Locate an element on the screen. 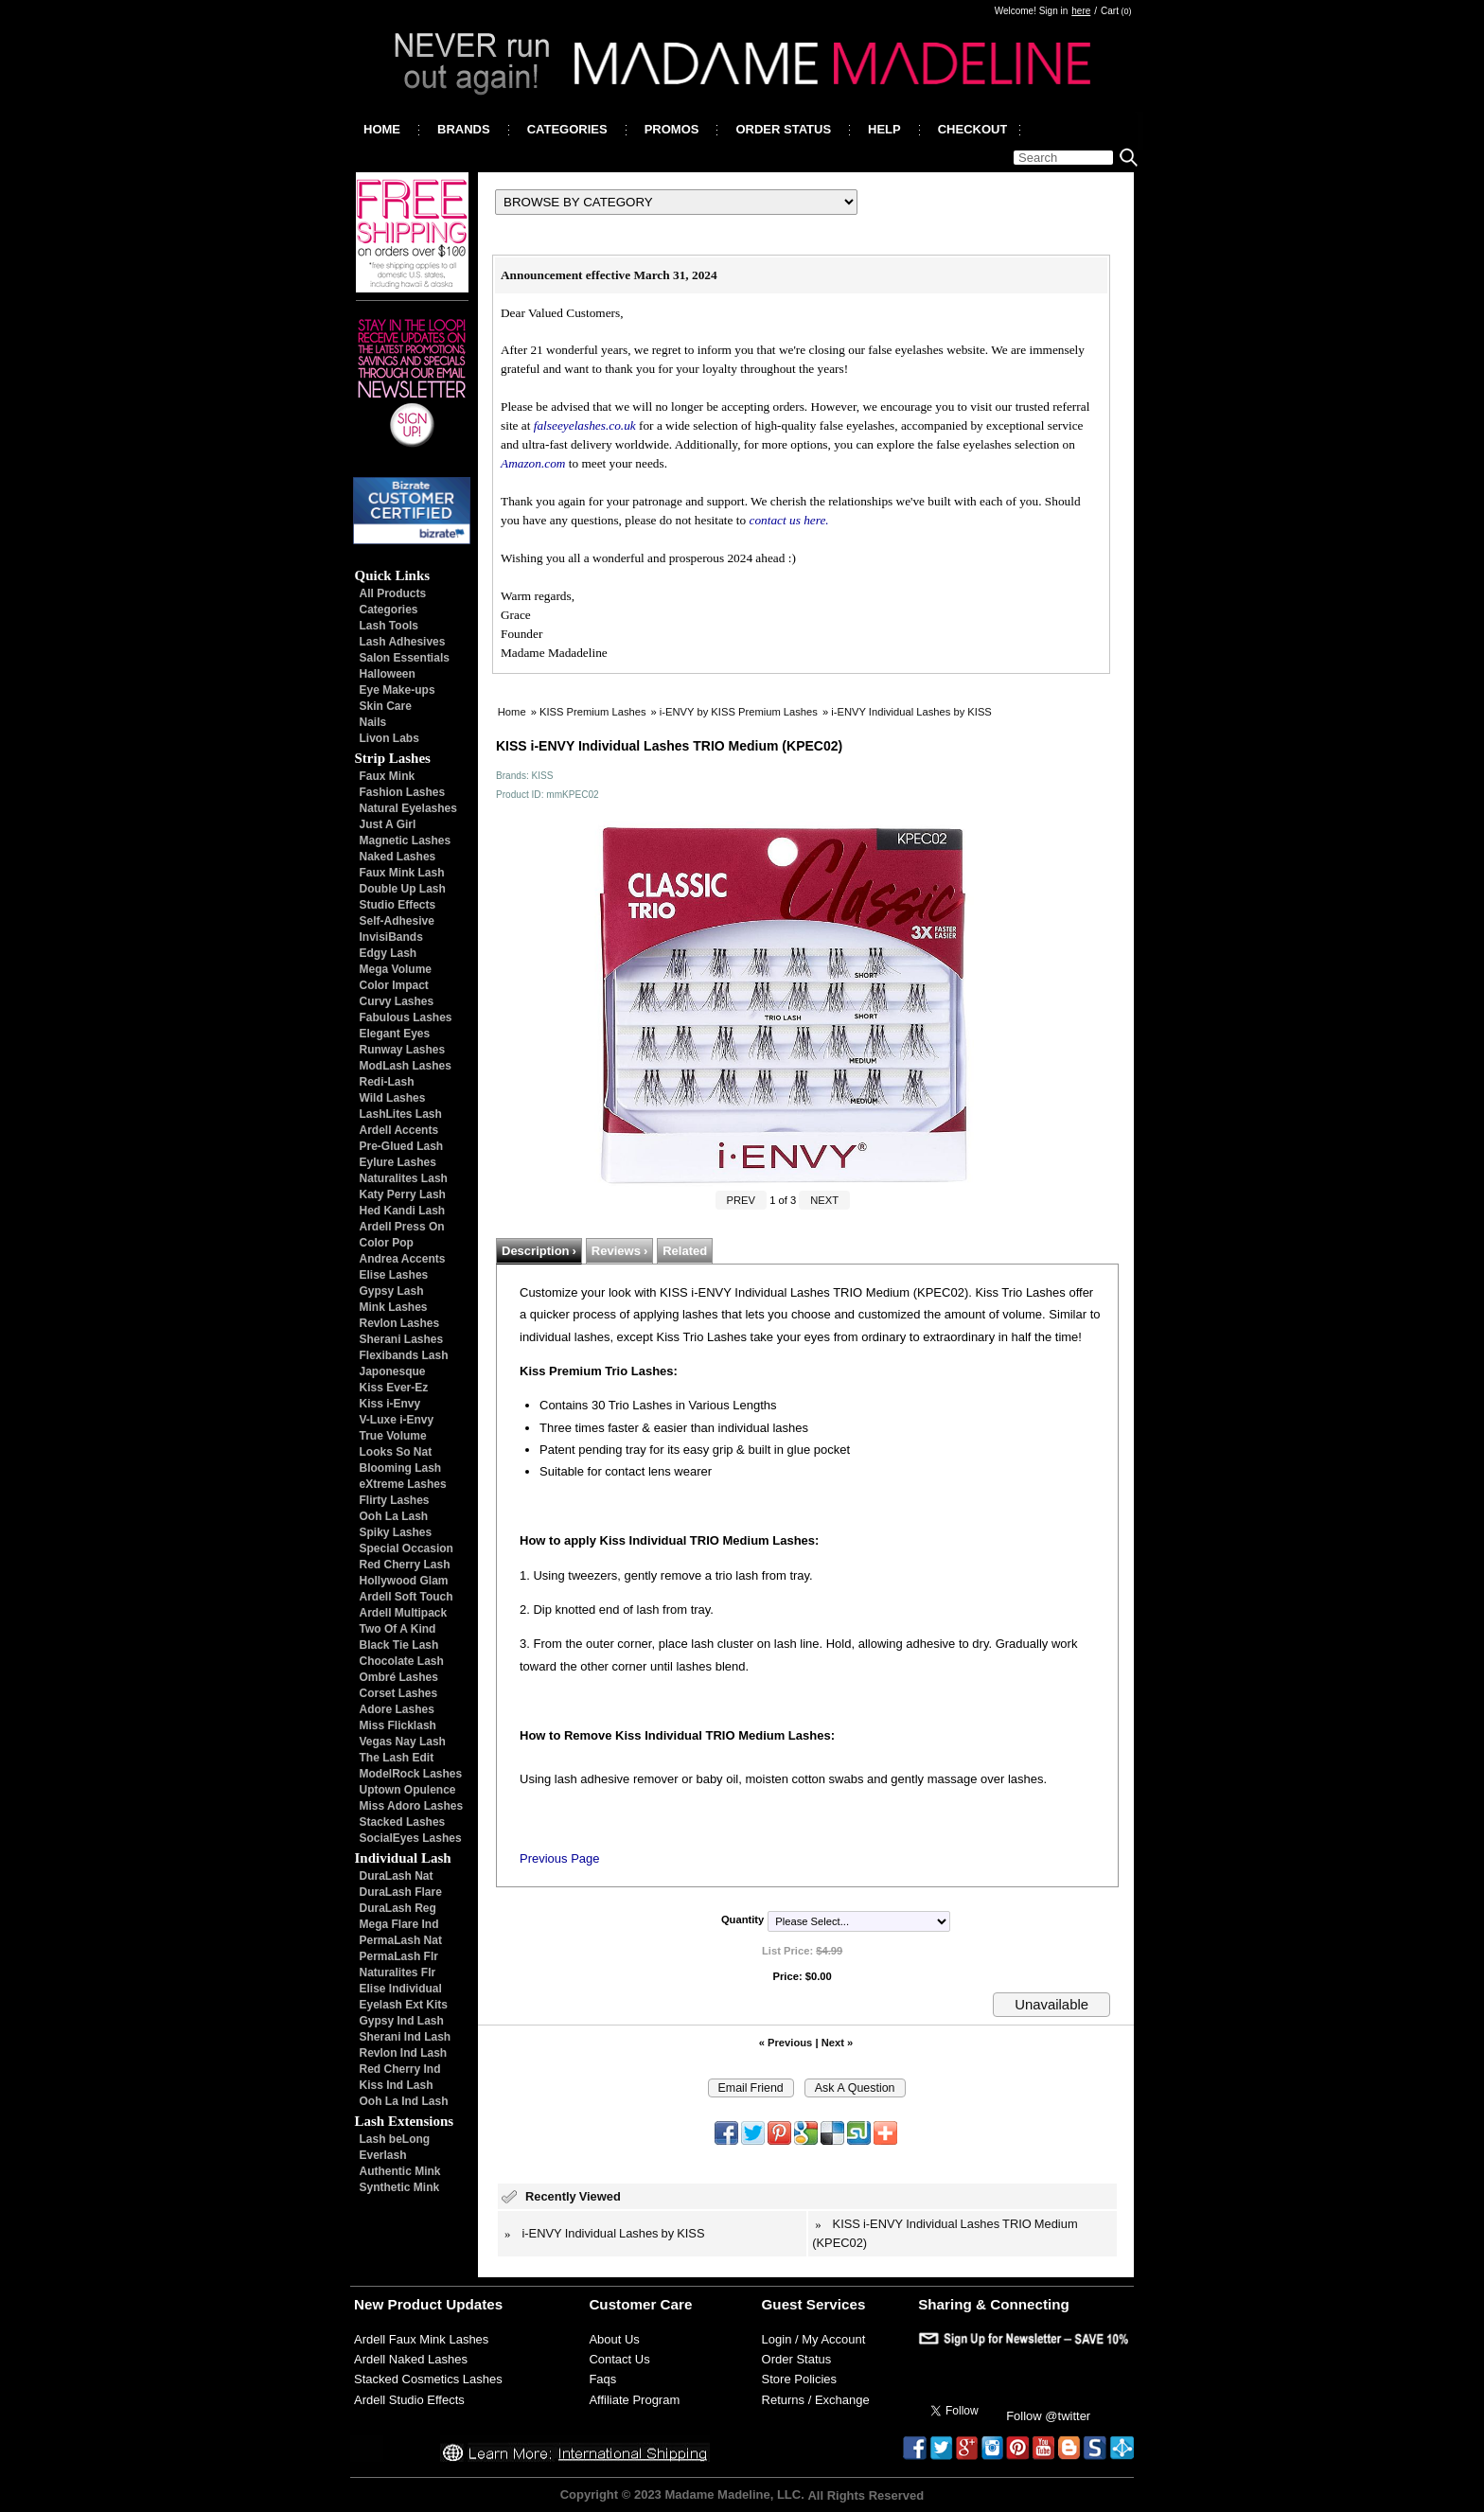 Image resolution: width=1484 pixels, height=2512 pixels. Updates is located at coordinates (474, 2304).